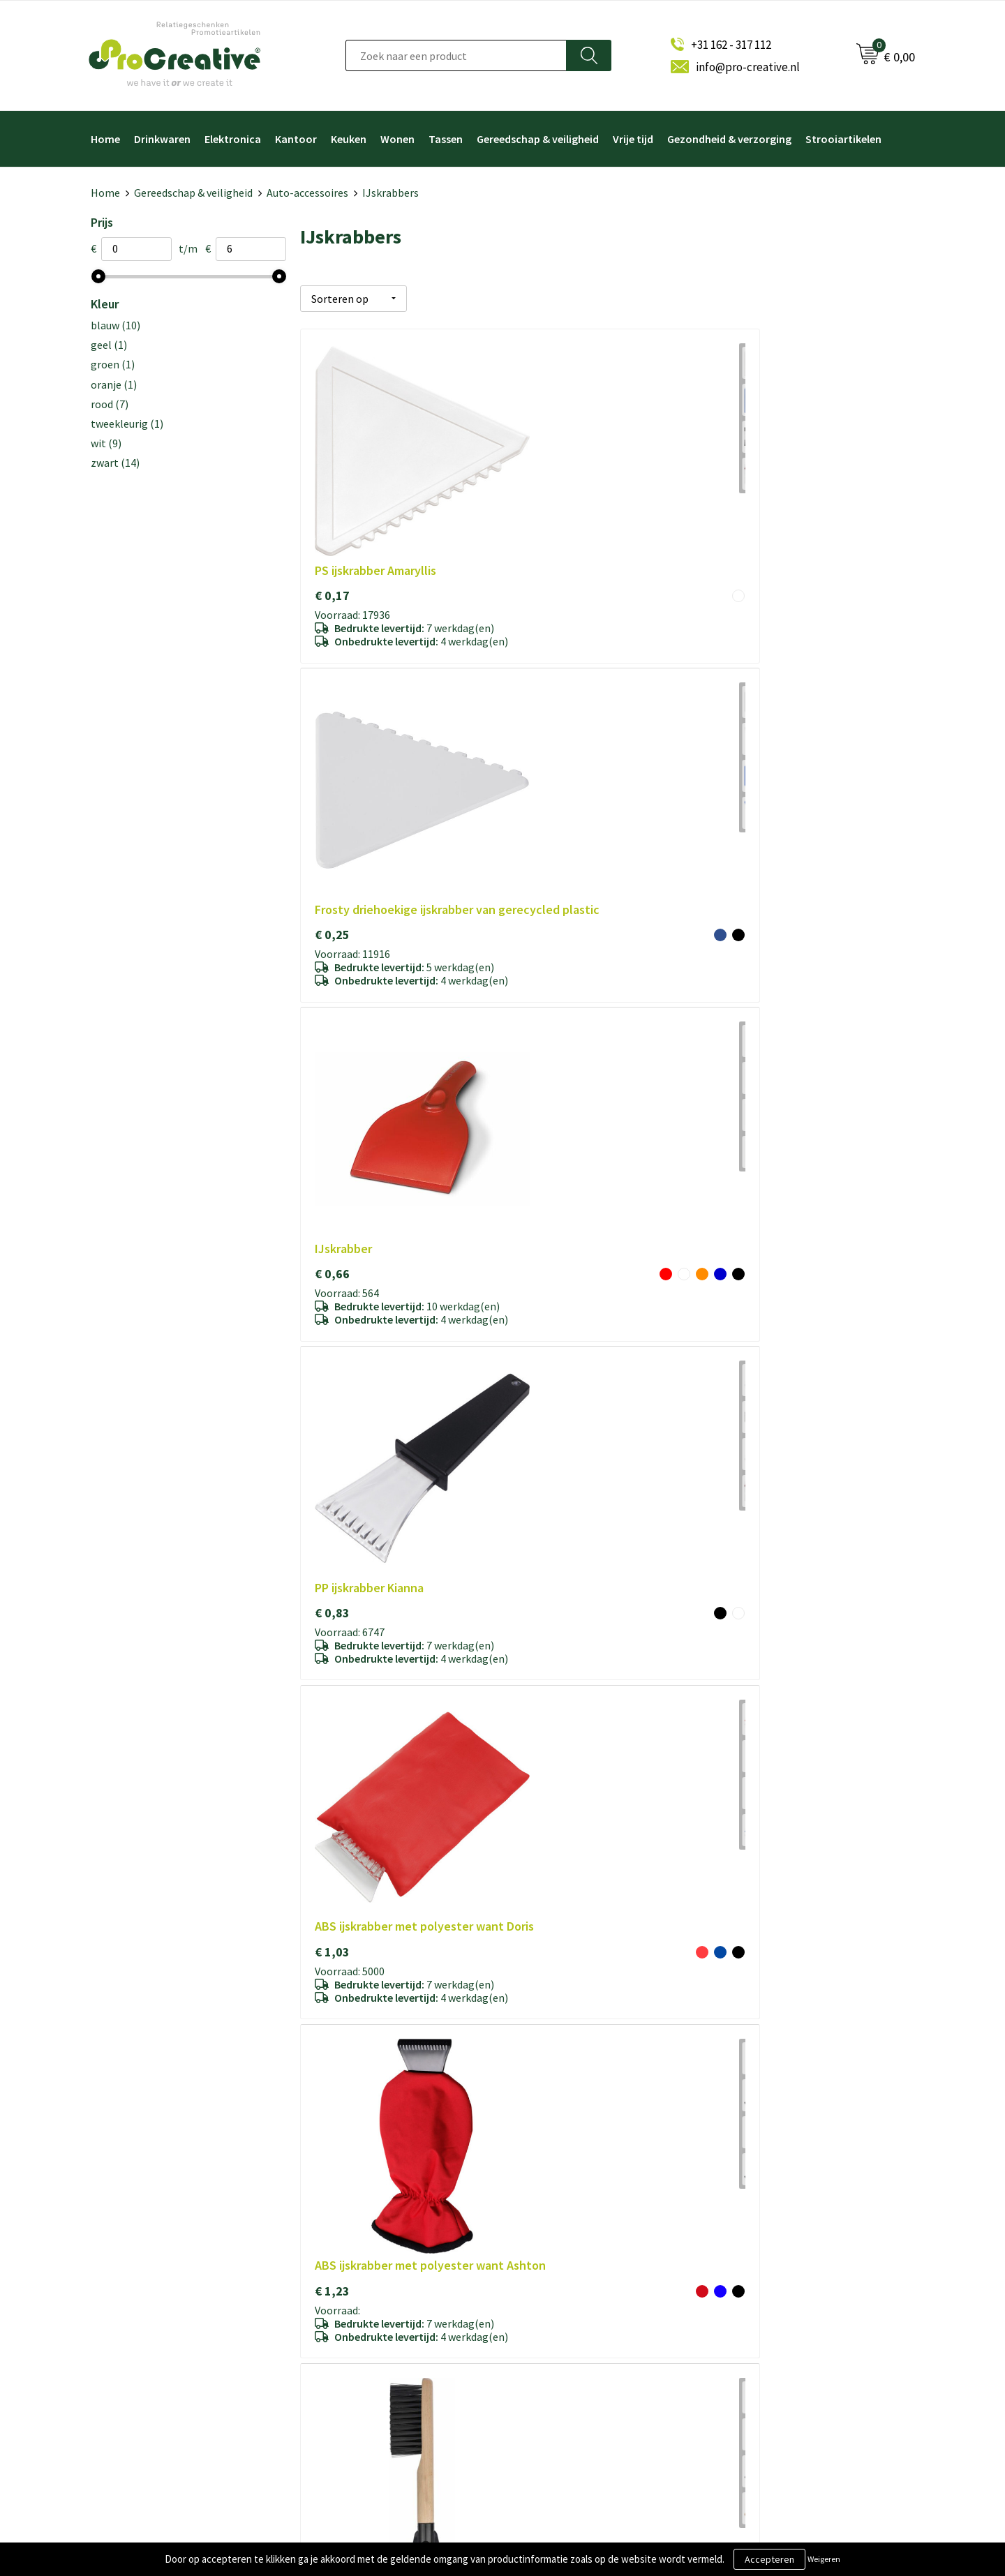 The image size is (1005, 2576). I want to click on Elektronica, so click(232, 139).